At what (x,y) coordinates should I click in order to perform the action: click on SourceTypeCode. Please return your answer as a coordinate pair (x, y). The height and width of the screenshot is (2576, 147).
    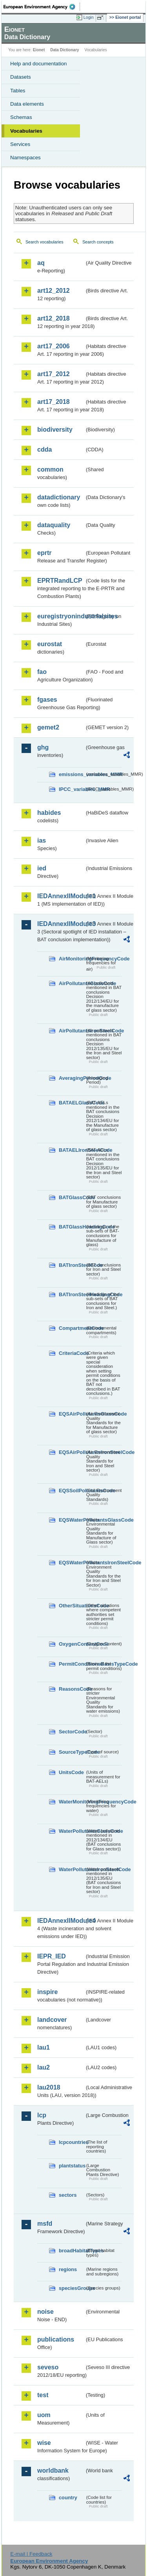
    Looking at the image, I should click on (72, 1752).